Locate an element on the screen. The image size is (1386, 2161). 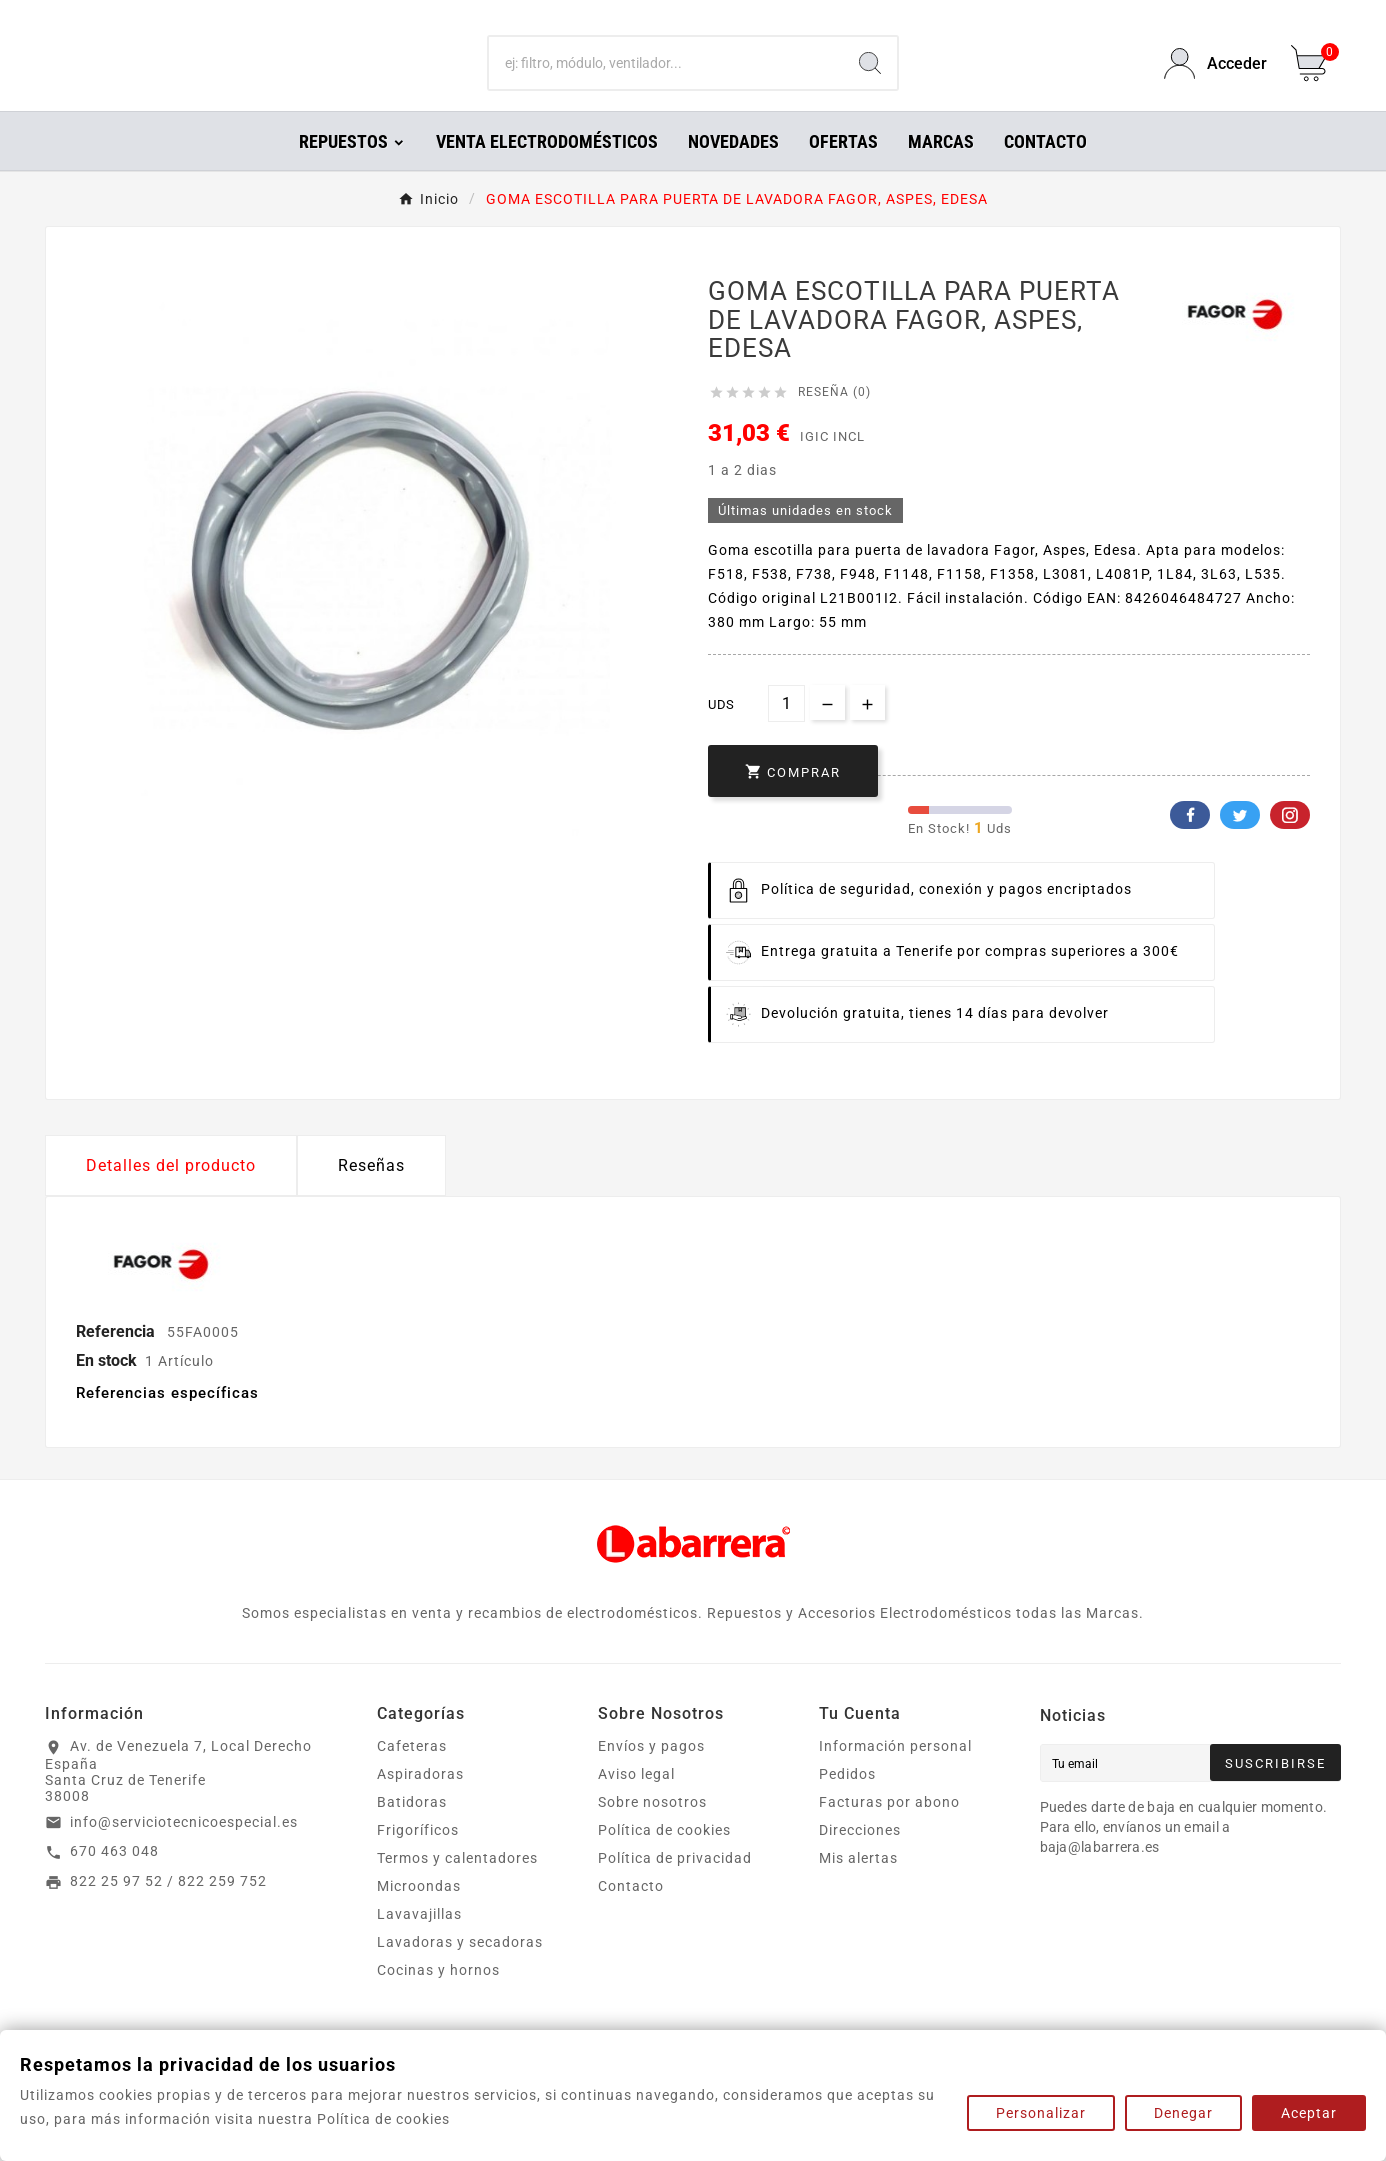
Sobre nosotros is located at coordinates (652, 1830).